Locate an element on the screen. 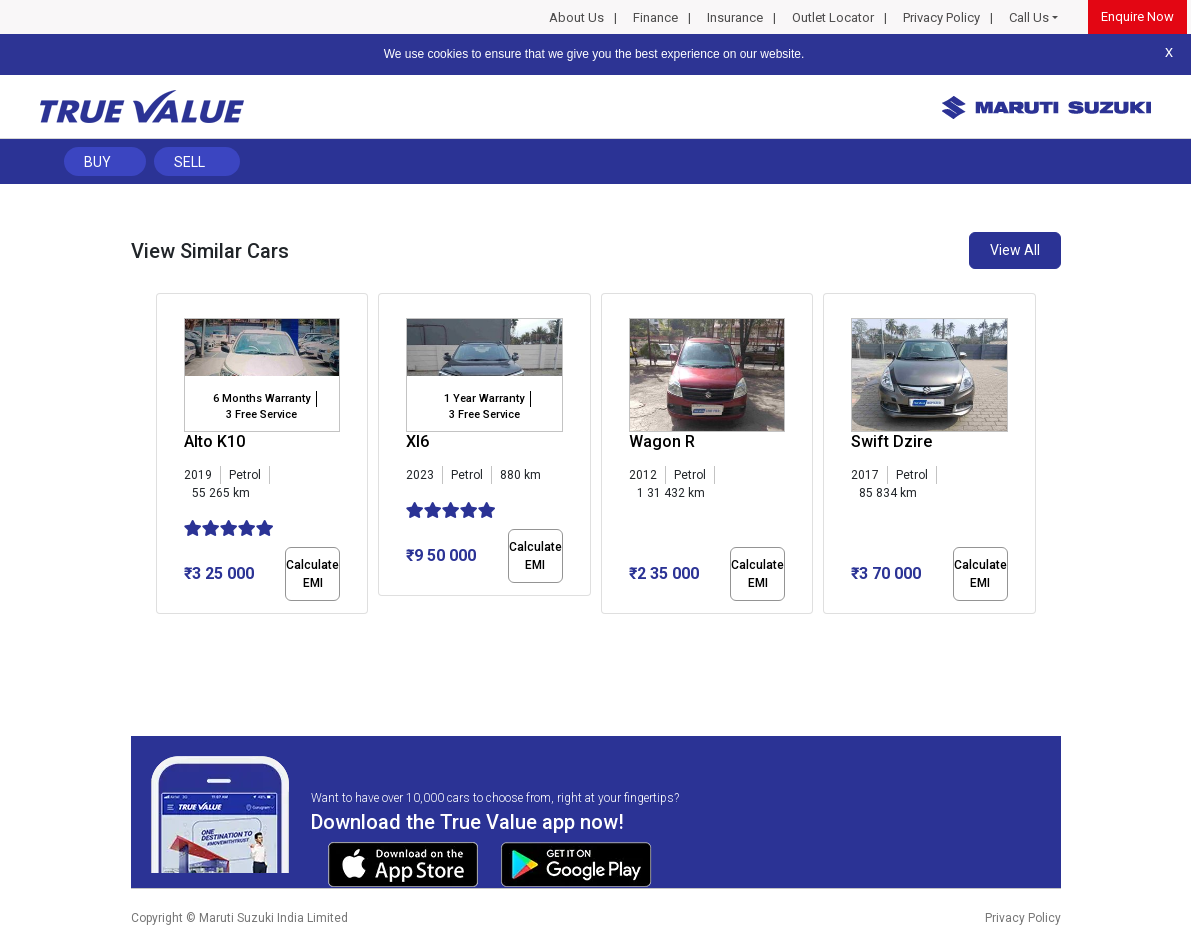 Image resolution: width=1191 pixels, height=946 pixels. [presentation] is located at coordinates (166, 458).